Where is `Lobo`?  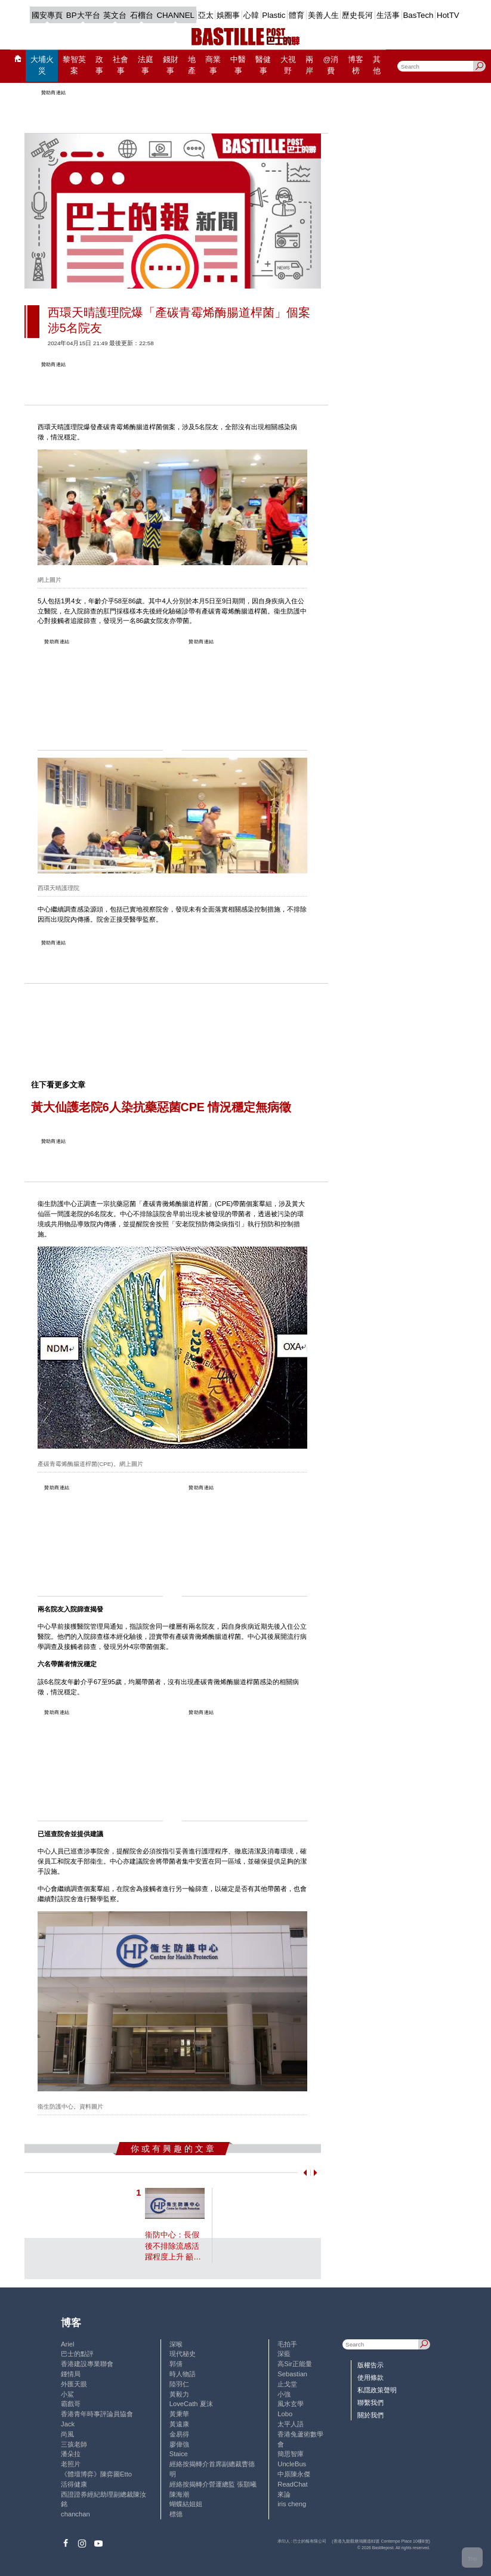 Lobo is located at coordinates (284, 2413).